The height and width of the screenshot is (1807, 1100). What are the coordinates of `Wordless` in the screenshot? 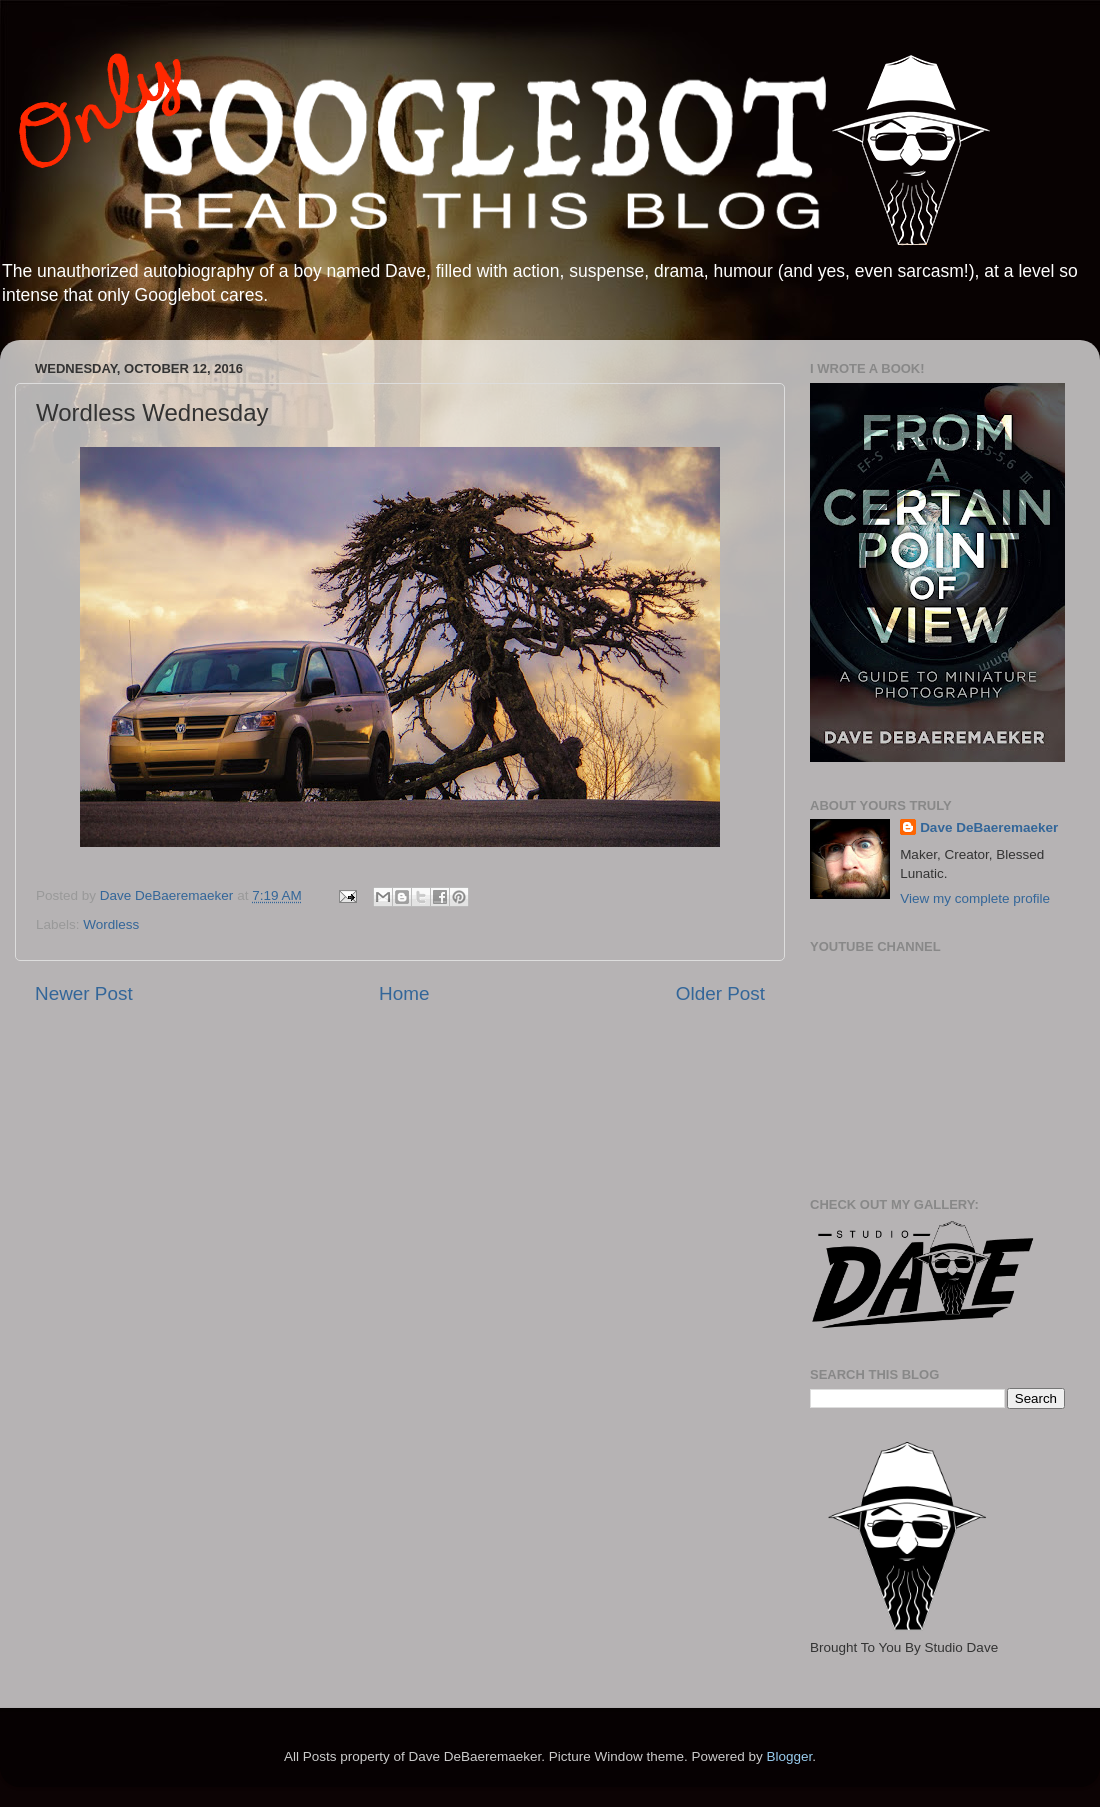 It's located at (111, 924).